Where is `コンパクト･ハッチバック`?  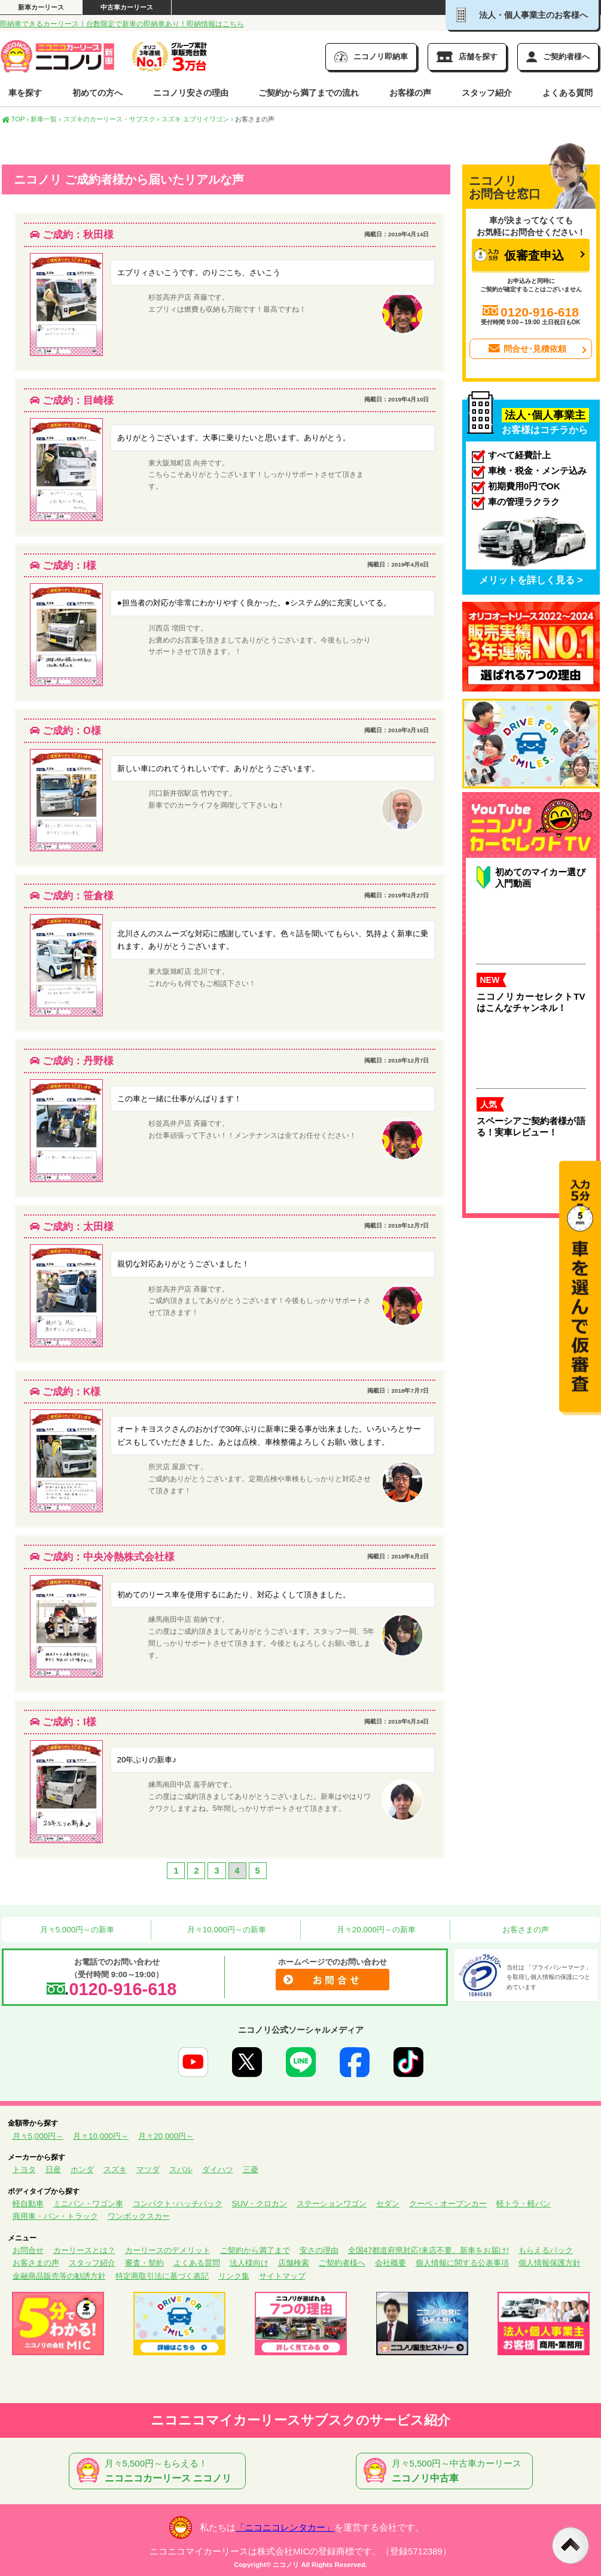 コンパクト･ハッチバック is located at coordinates (177, 2203).